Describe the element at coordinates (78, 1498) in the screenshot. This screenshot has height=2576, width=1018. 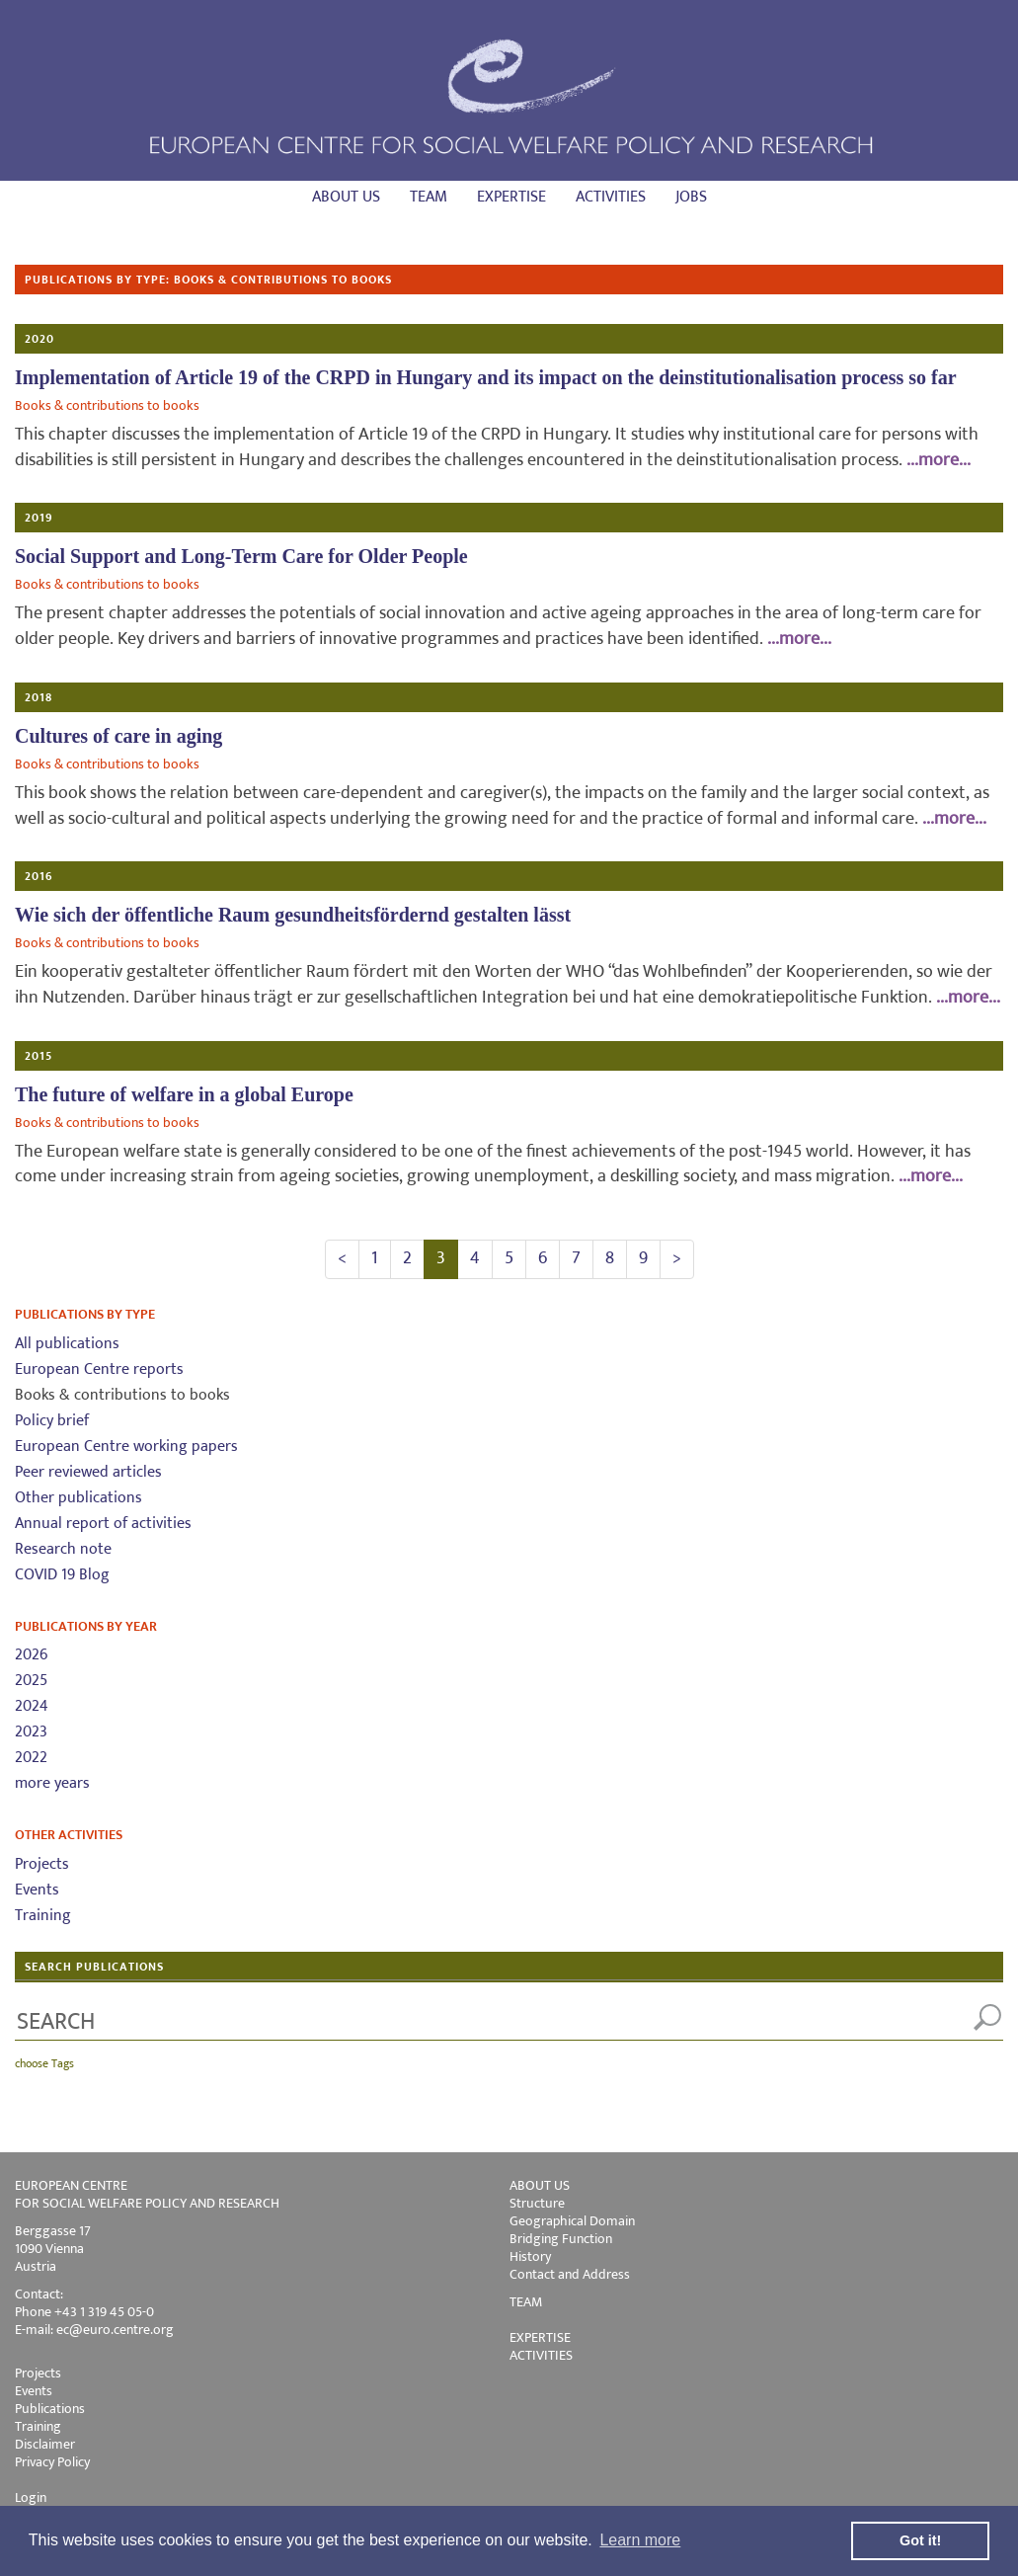
I see `Other publications` at that location.